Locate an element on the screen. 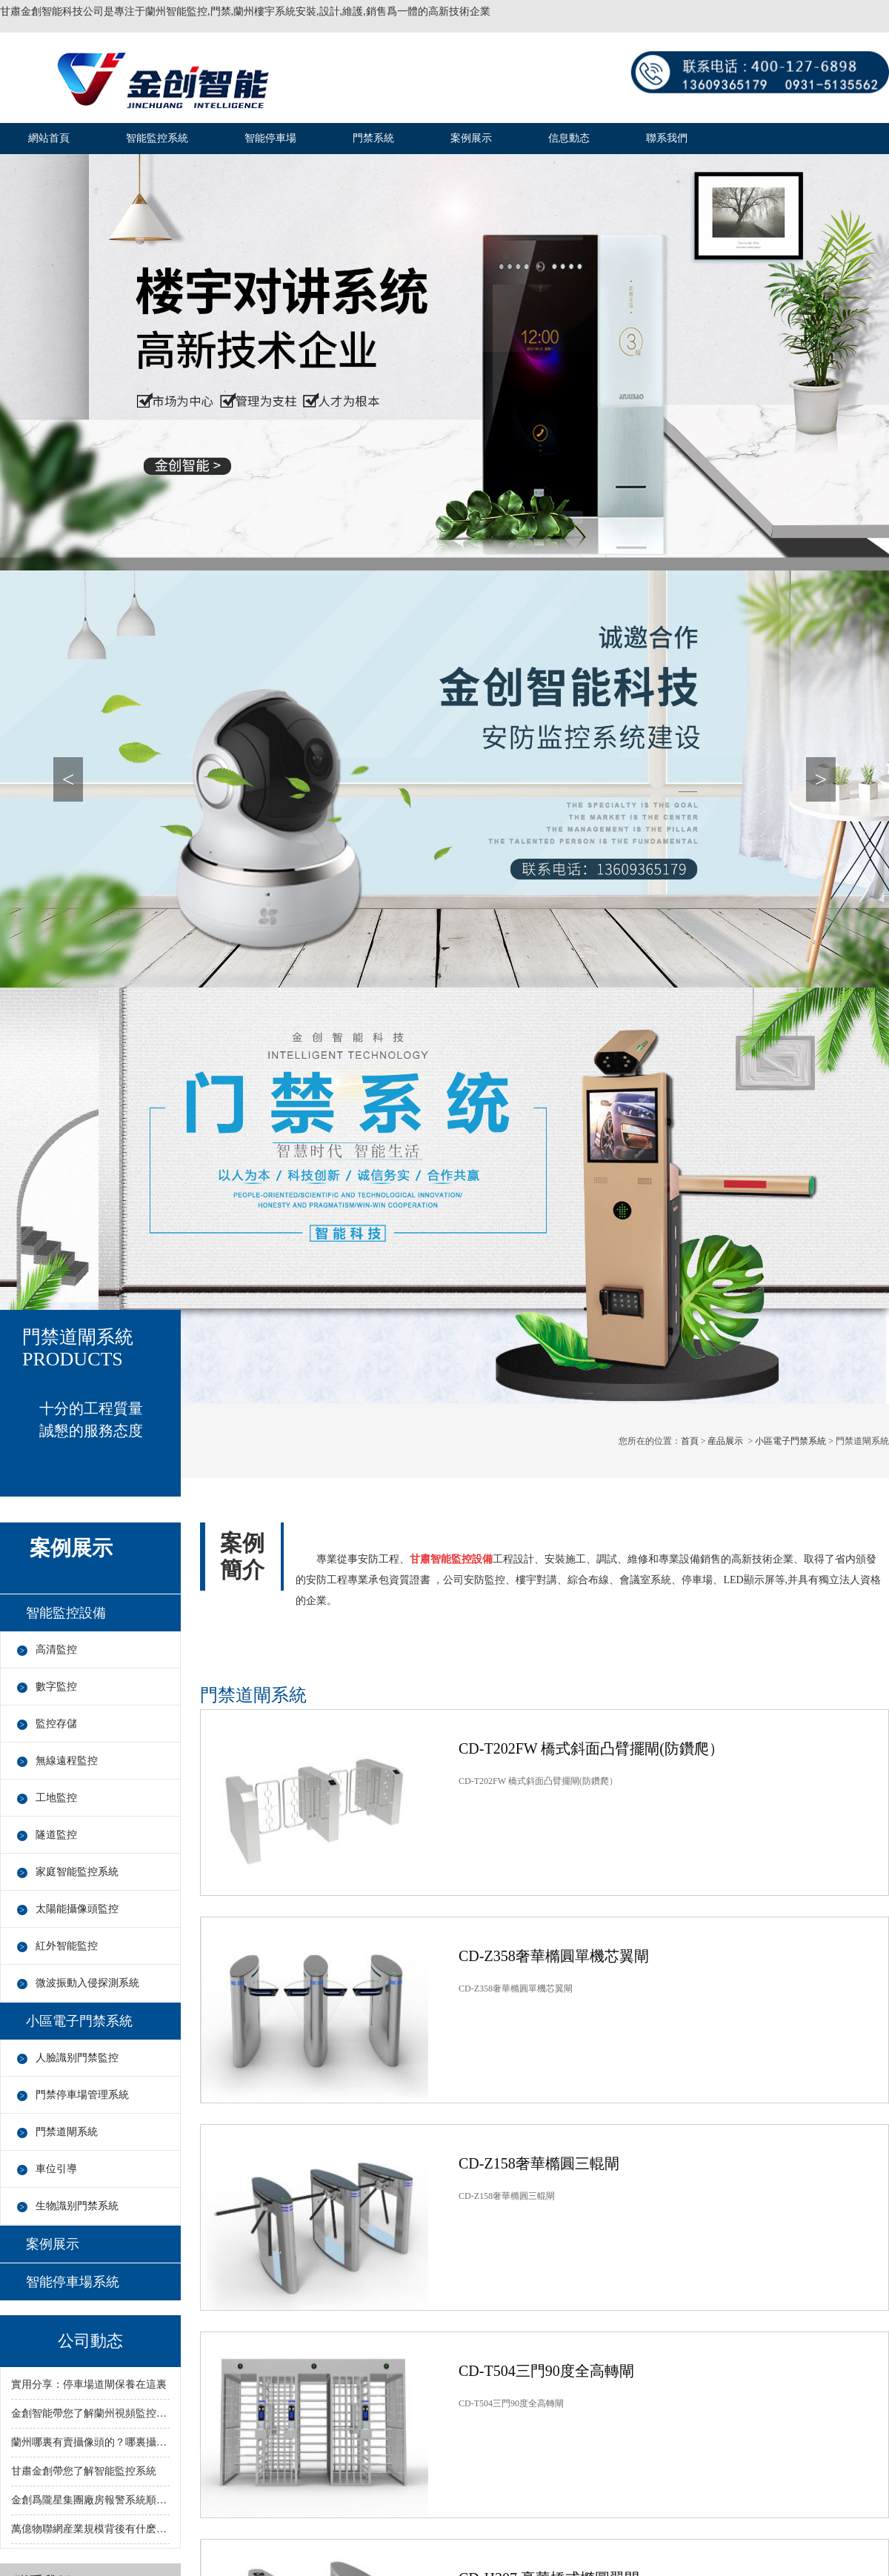 The height and width of the screenshot is (2576, 889). 金創爲隴星集團廠房報警系統順利完成！ is located at coordinates (90, 2500).